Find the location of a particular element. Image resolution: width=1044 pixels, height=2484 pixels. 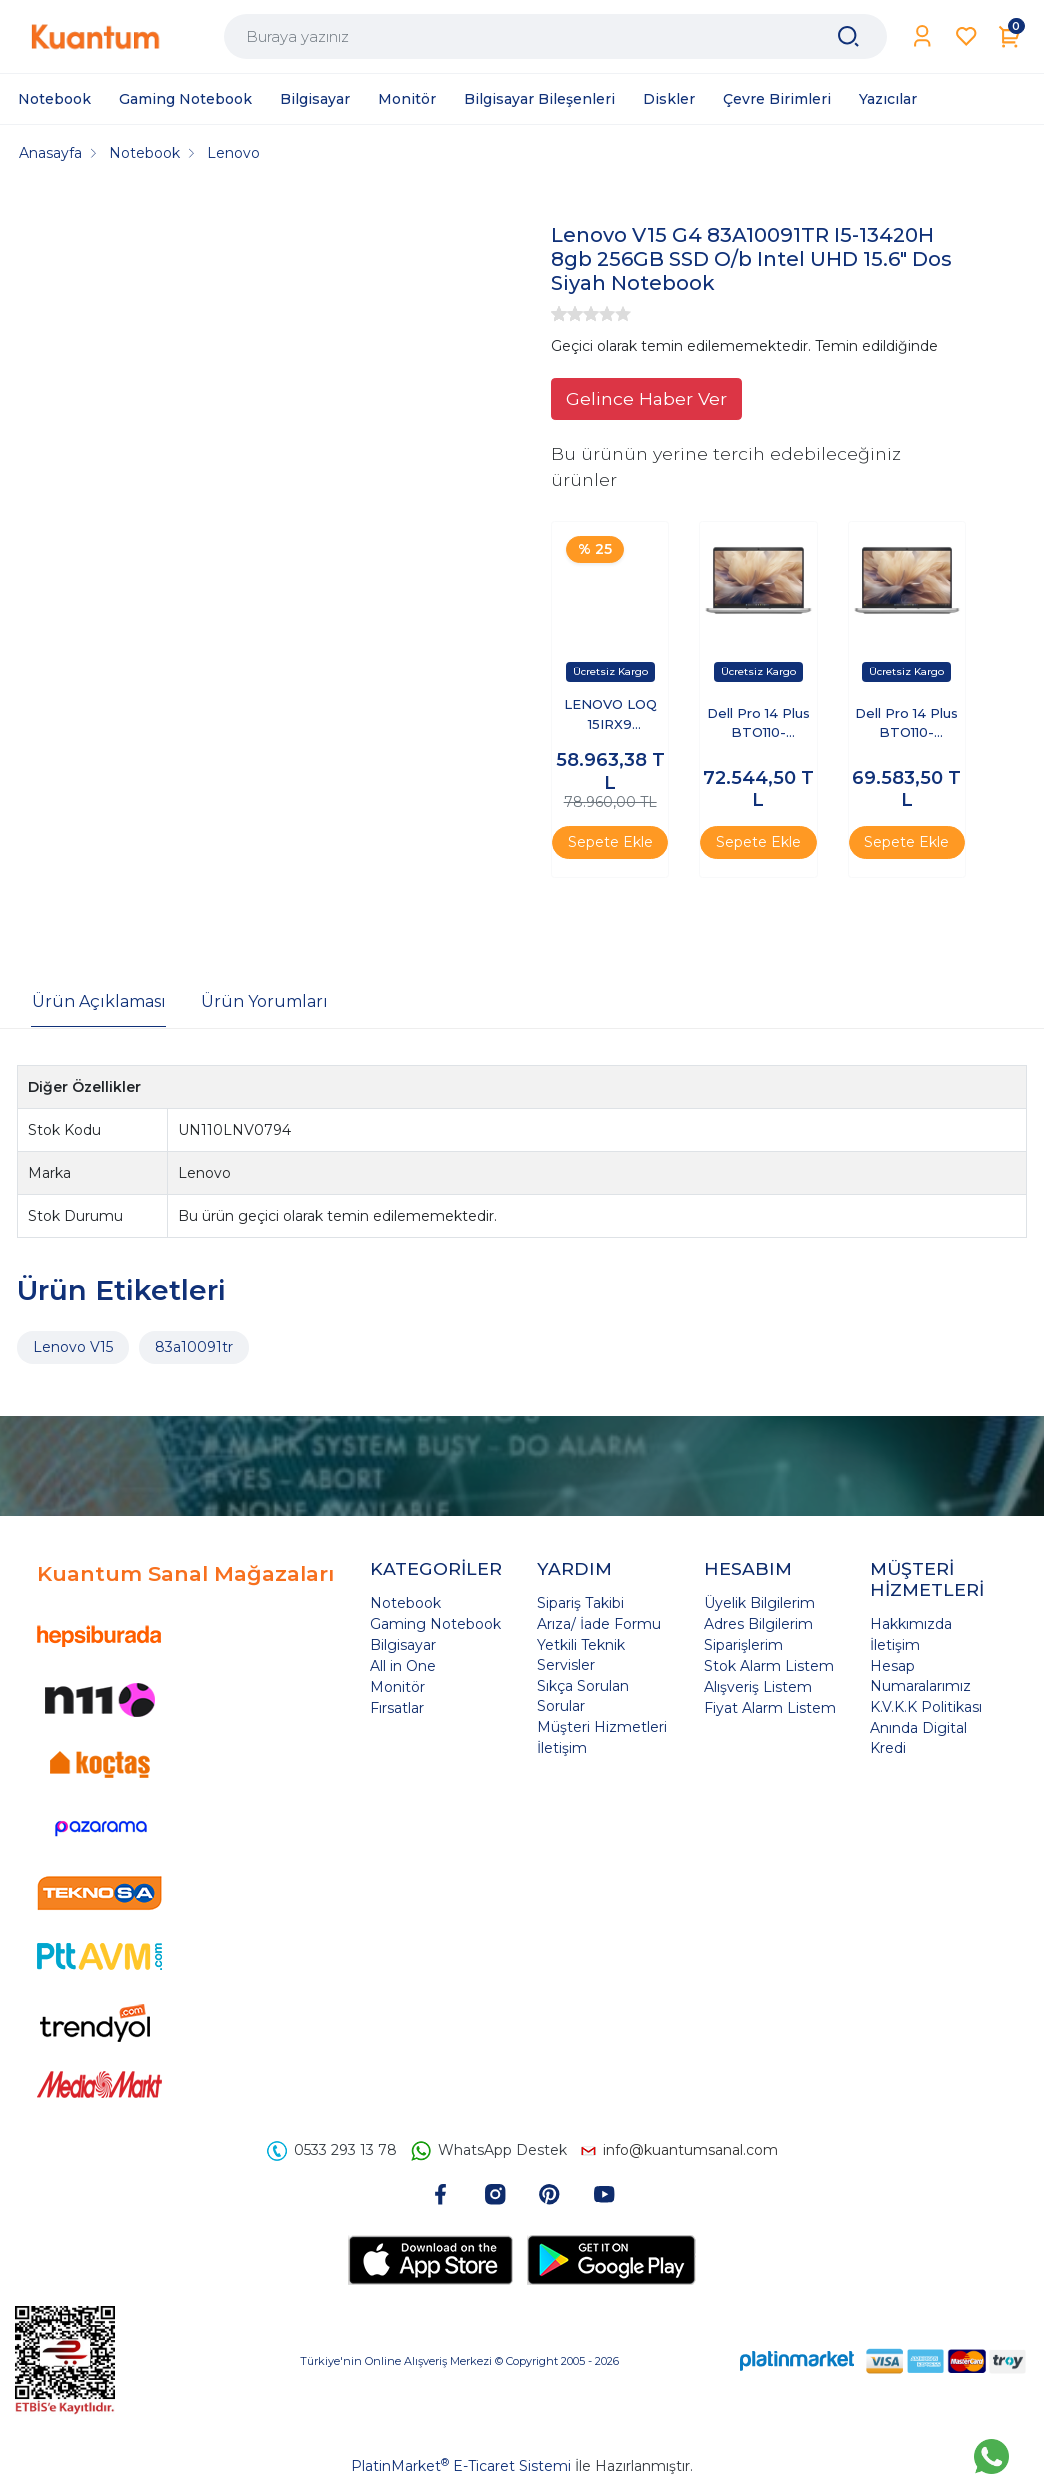

LENOVO LOQ 15IRX9 83DV00G5TR I7-13650HX 8GB 512GB SSD 6GB RTX3050 15.6" DOS is located at coordinates (610, 715).